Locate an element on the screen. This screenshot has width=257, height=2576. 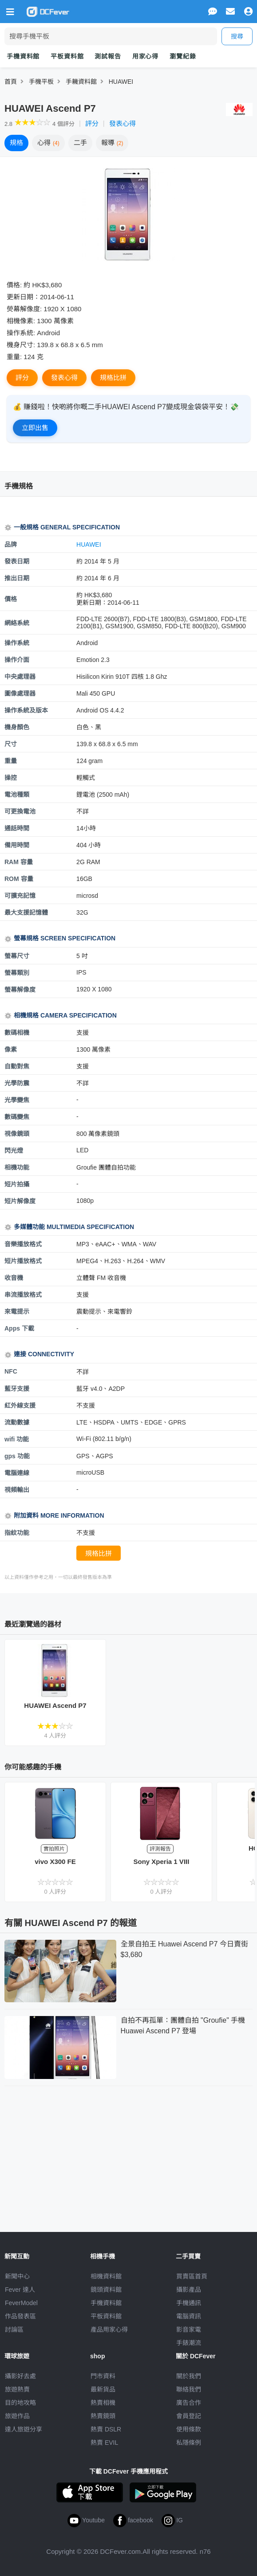
規格比拼 is located at coordinates (113, 377).